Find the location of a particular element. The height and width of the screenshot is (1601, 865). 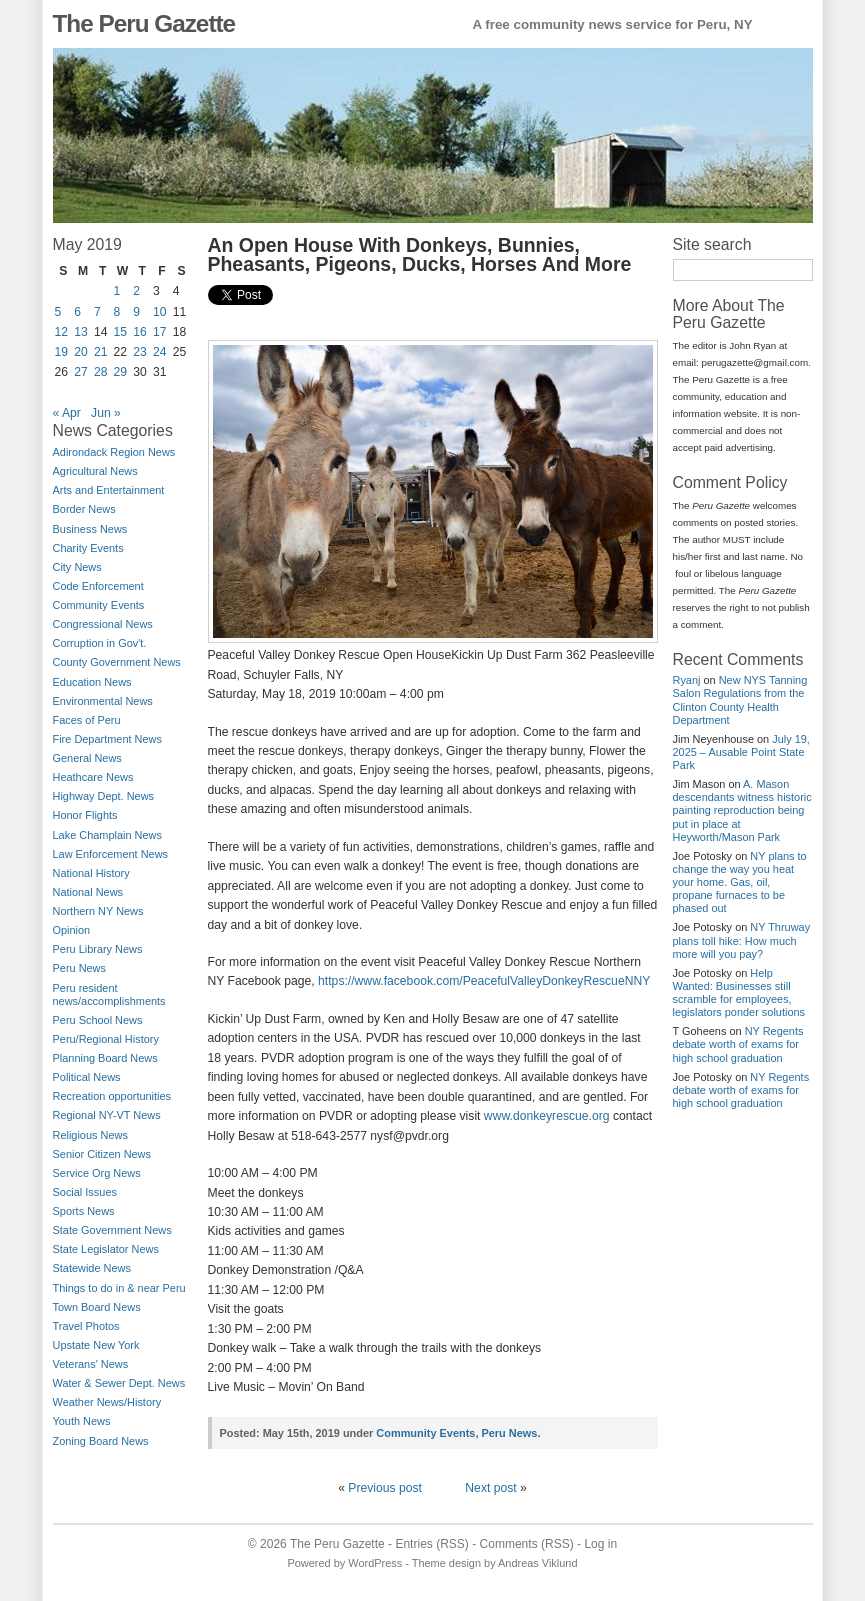

Adirondack Region News is located at coordinates (114, 452).